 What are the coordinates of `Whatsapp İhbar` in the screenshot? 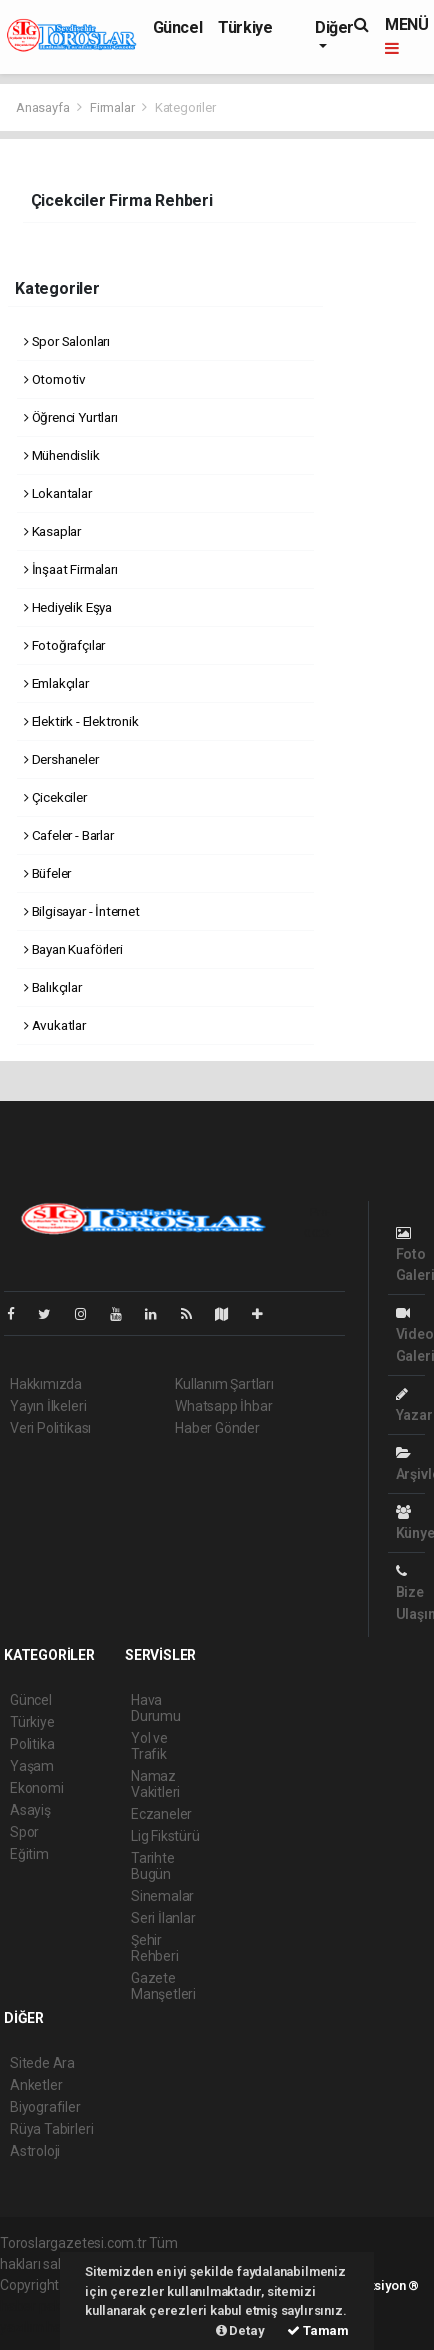 It's located at (223, 1406).